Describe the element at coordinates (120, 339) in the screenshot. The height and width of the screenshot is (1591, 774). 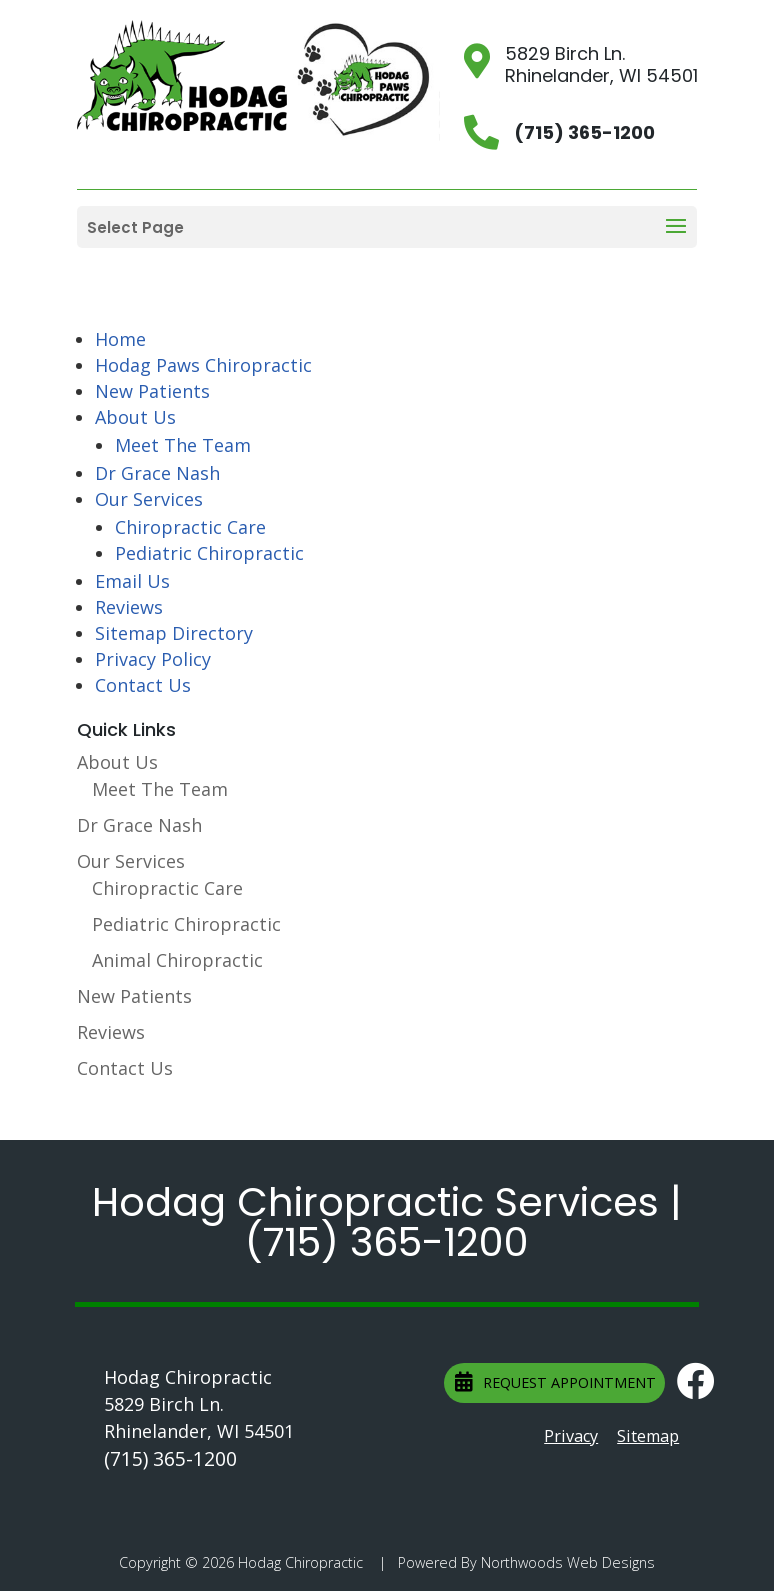
I see `Home` at that location.